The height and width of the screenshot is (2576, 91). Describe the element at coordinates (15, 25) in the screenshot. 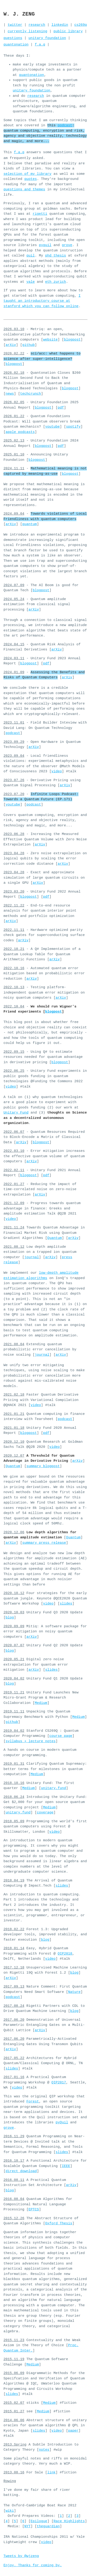

I see `twitter` at that location.